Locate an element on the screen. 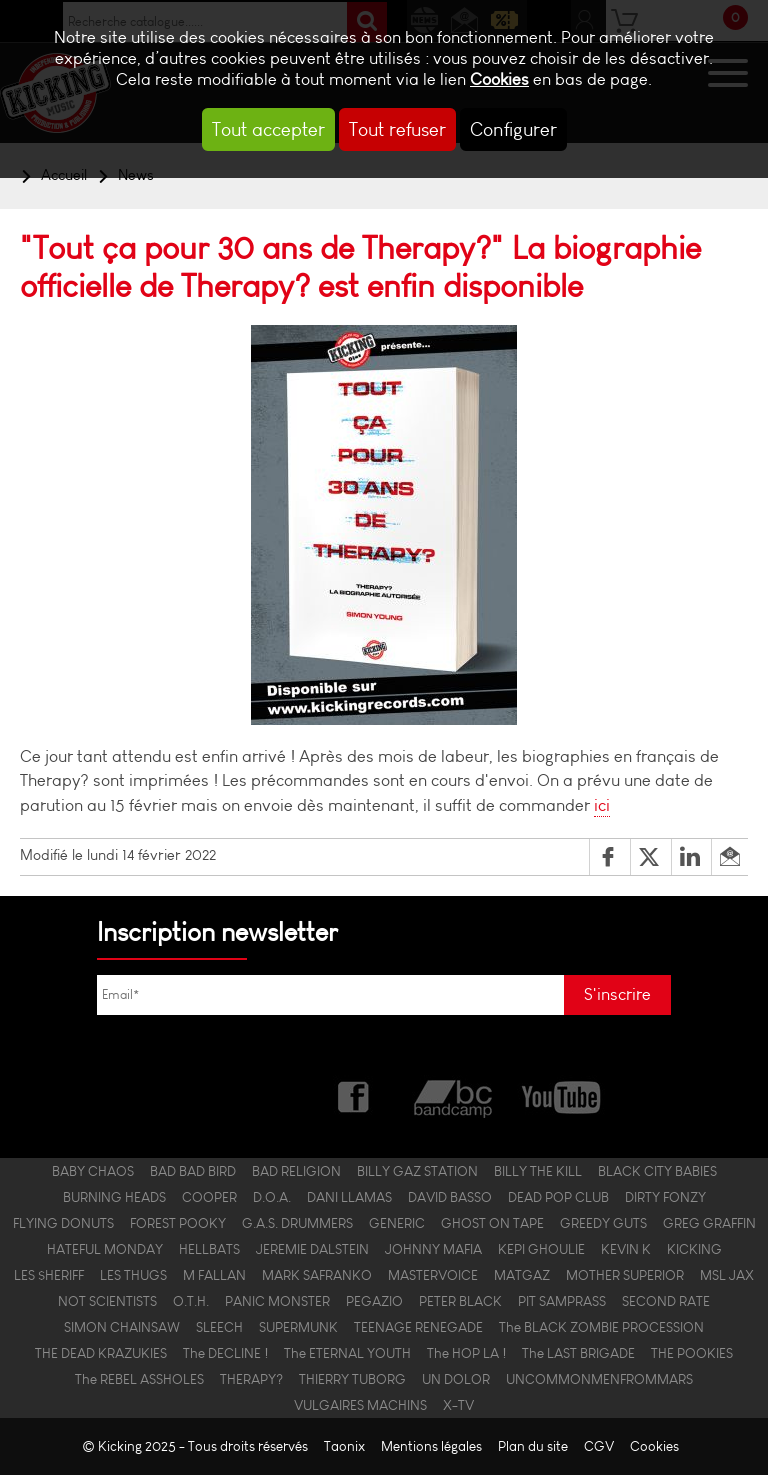 Image resolution: width=768 pixels, height=1475 pixels. MASTERVOICE is located at coordinates (433, 1275).